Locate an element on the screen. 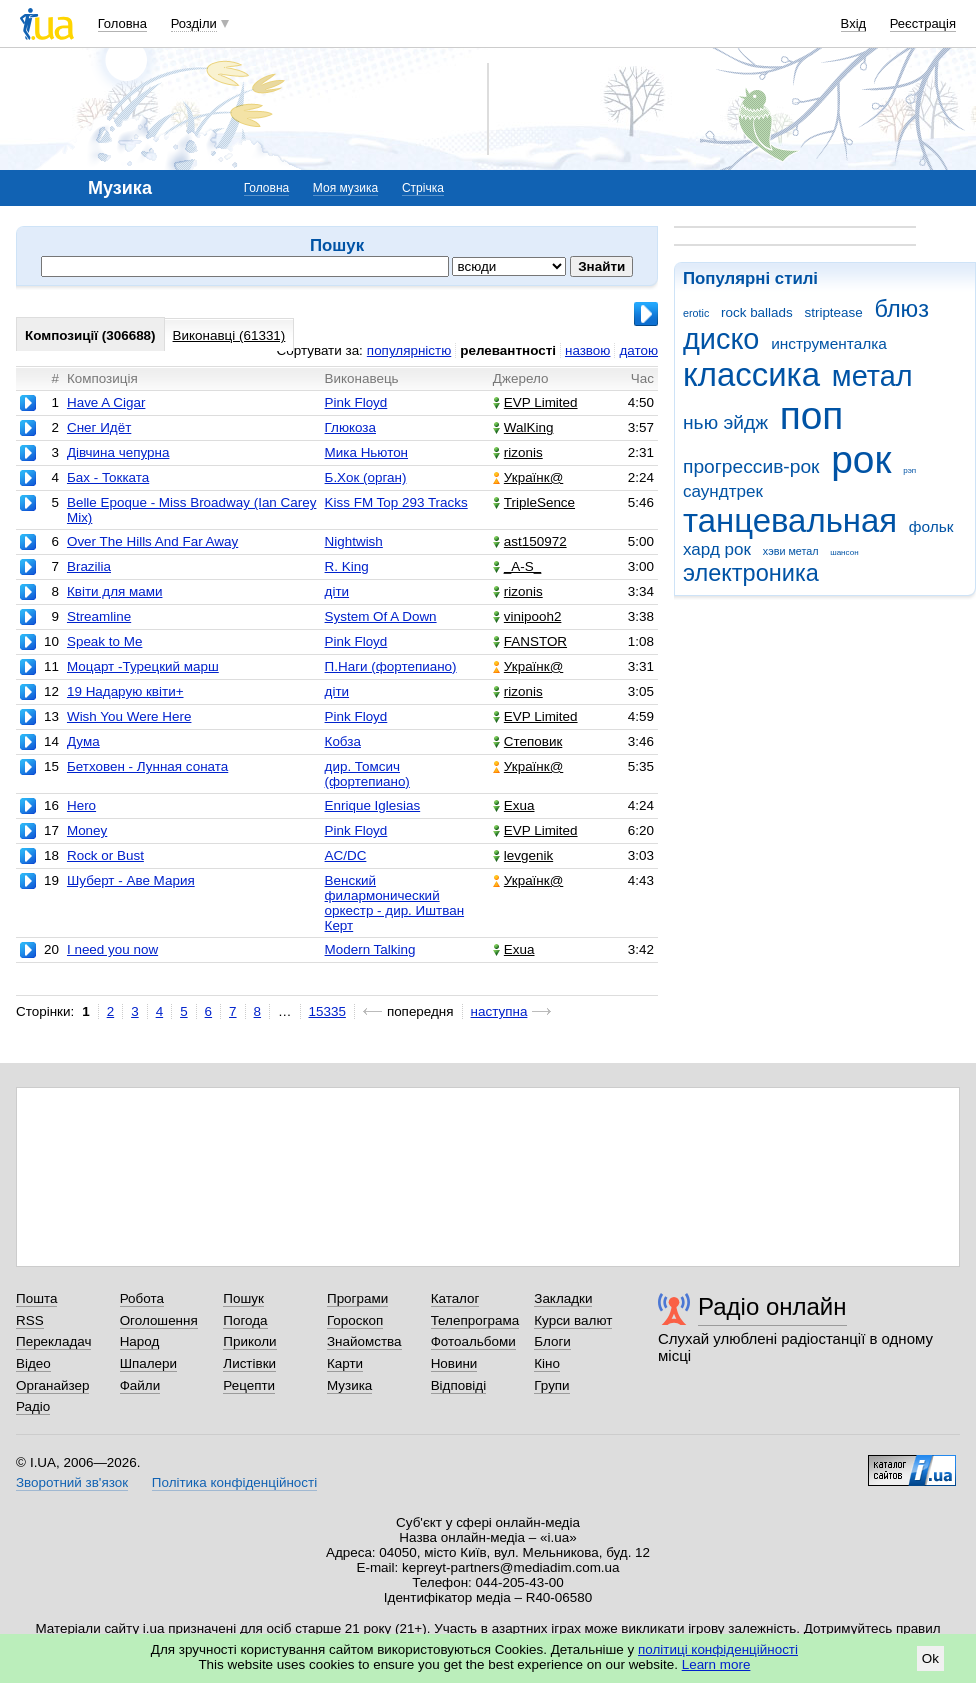 The width and height of the screenshot is (976, 1683). ast150972 is located at coordinates (530, 541).